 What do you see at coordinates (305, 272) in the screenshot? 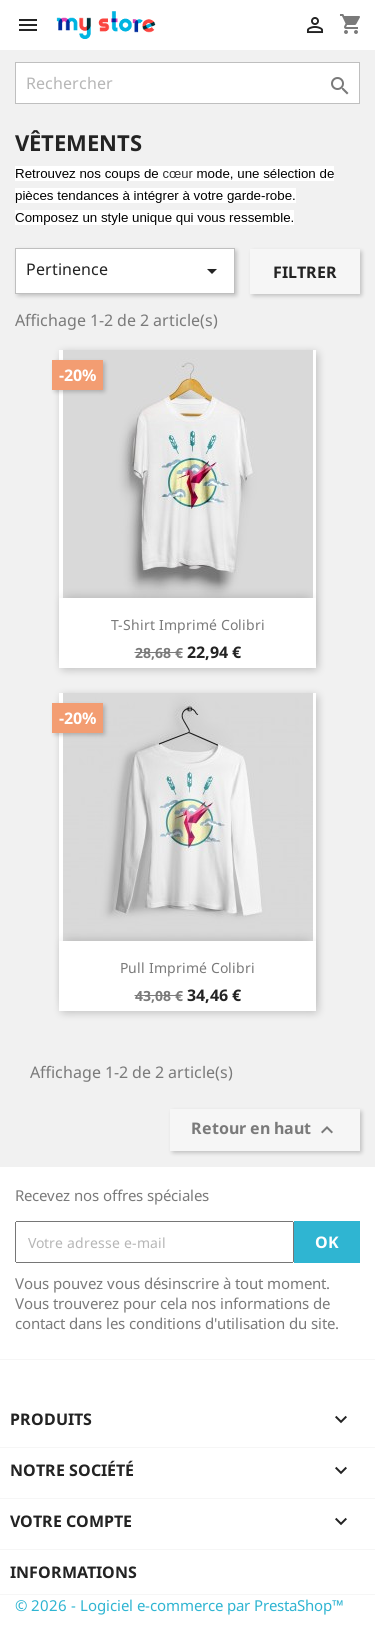
I see `Filtrer` at bounding box center [305, 272].